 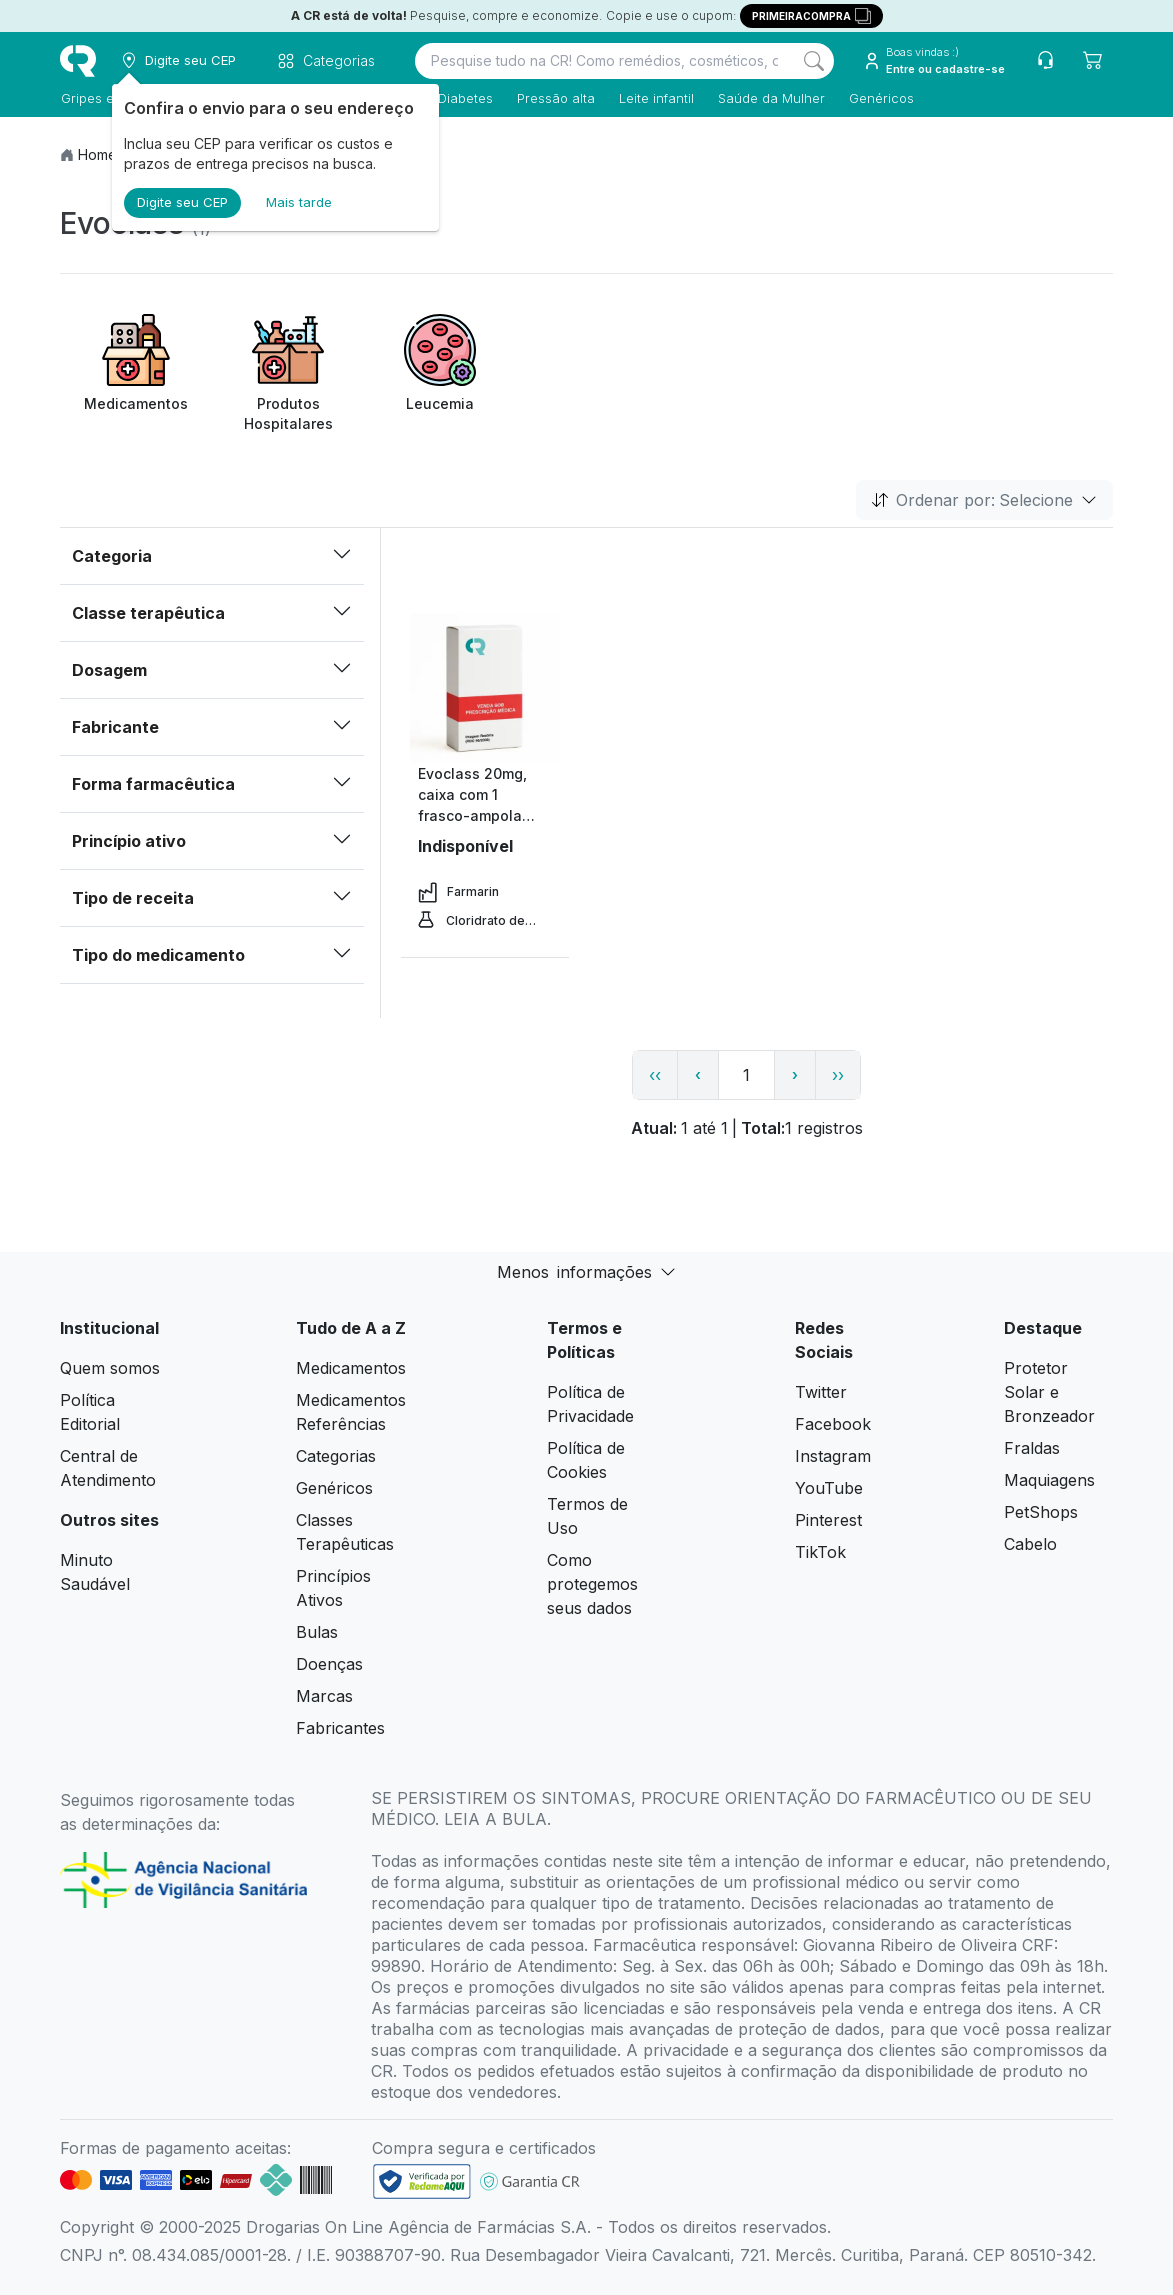 I want to click on Fraldas, so click(x=1032, y=1448).